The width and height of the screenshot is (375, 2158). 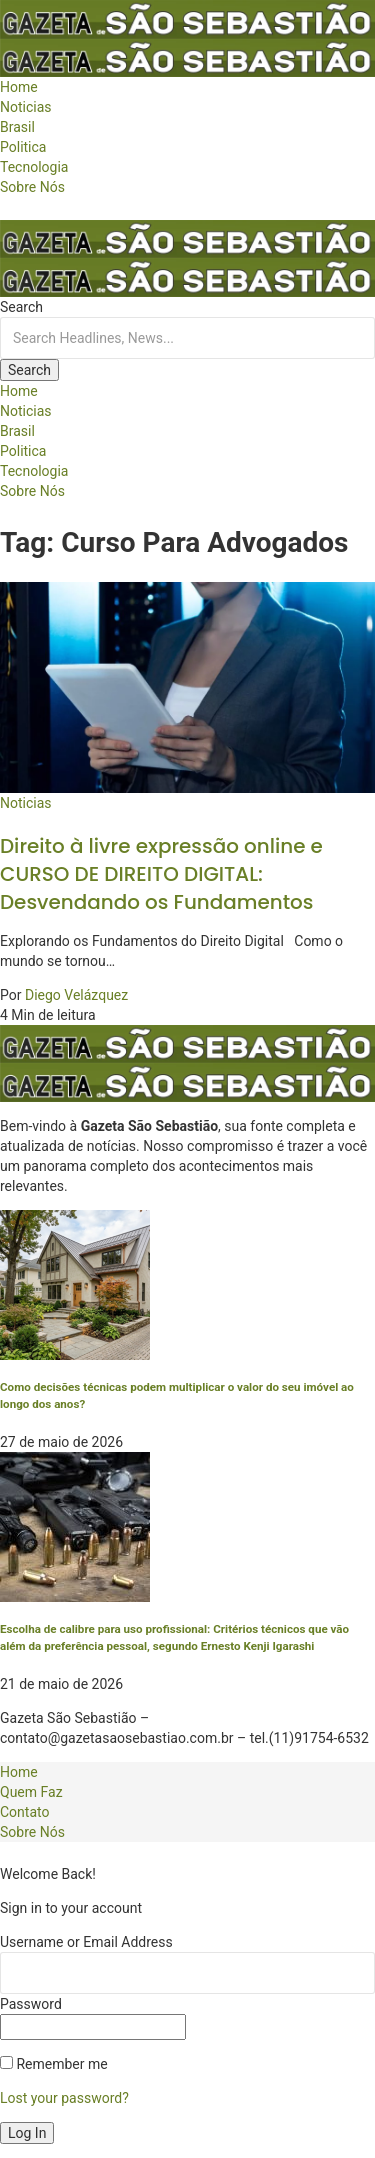 I want to click on Lost your password?, so click(x=64, y=2098).